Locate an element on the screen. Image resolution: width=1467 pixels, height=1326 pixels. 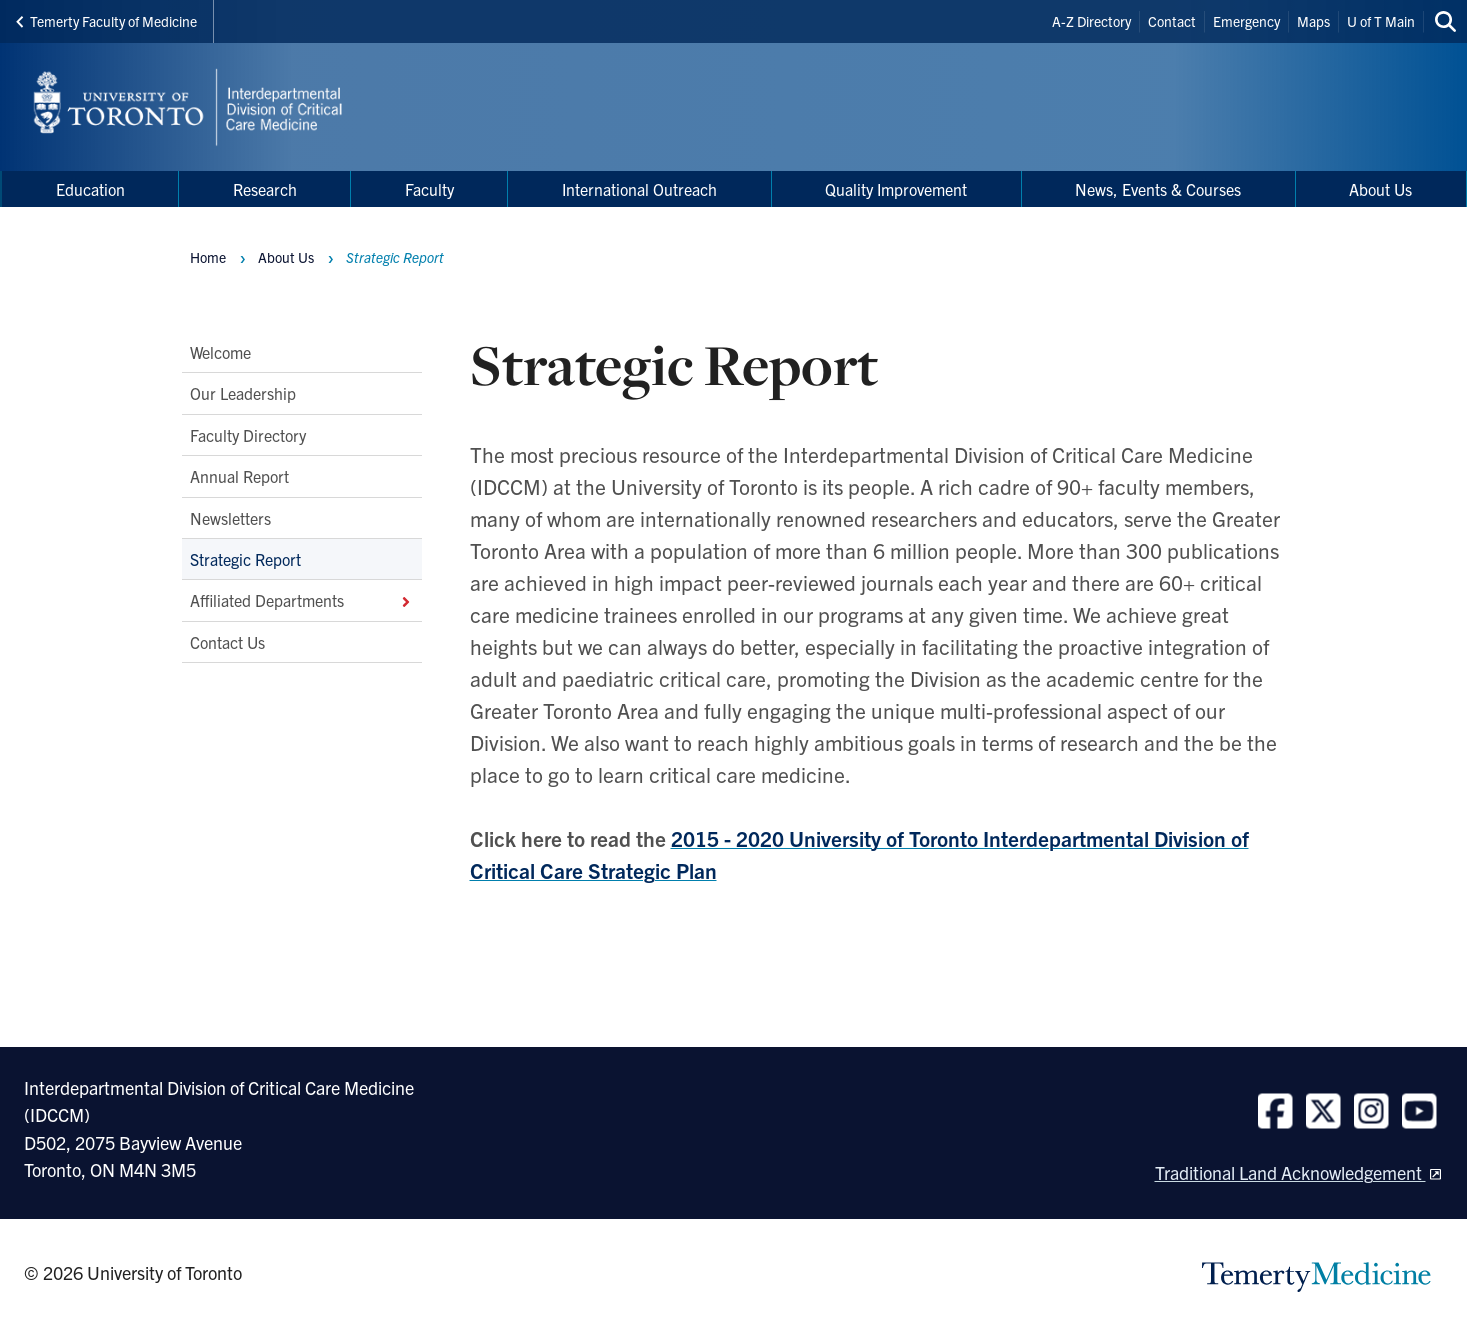
Our Leadership is located at coordinates (243, 393).